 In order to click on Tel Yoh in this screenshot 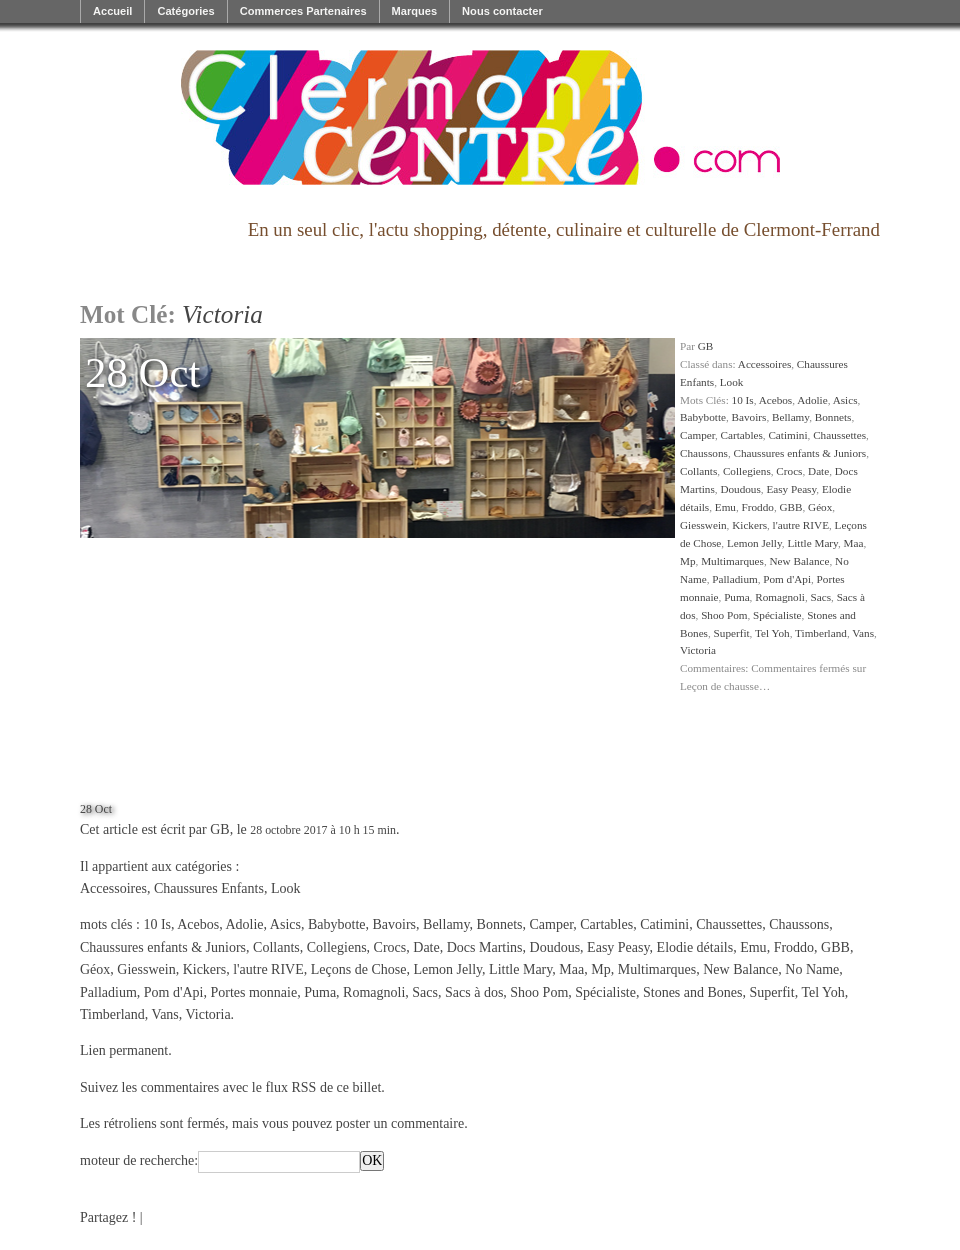, I will do `click(772, 633)`.